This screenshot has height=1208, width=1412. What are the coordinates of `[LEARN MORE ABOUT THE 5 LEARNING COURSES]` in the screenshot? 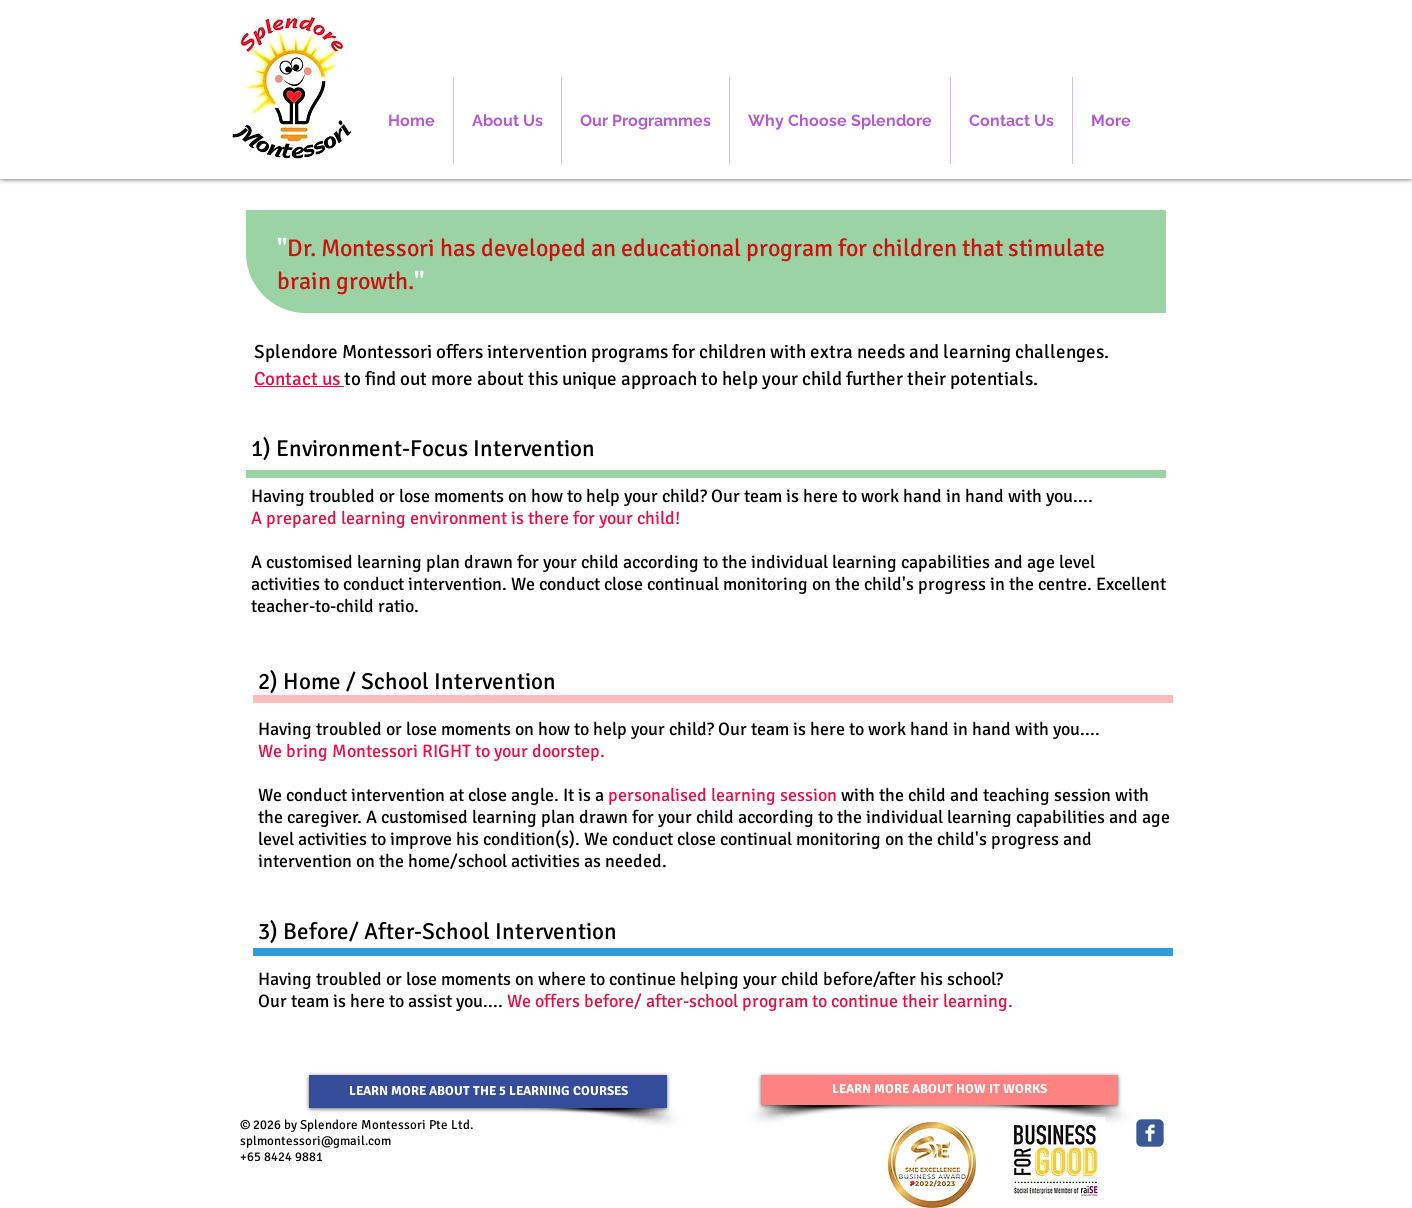 It's located at (488, 1091).